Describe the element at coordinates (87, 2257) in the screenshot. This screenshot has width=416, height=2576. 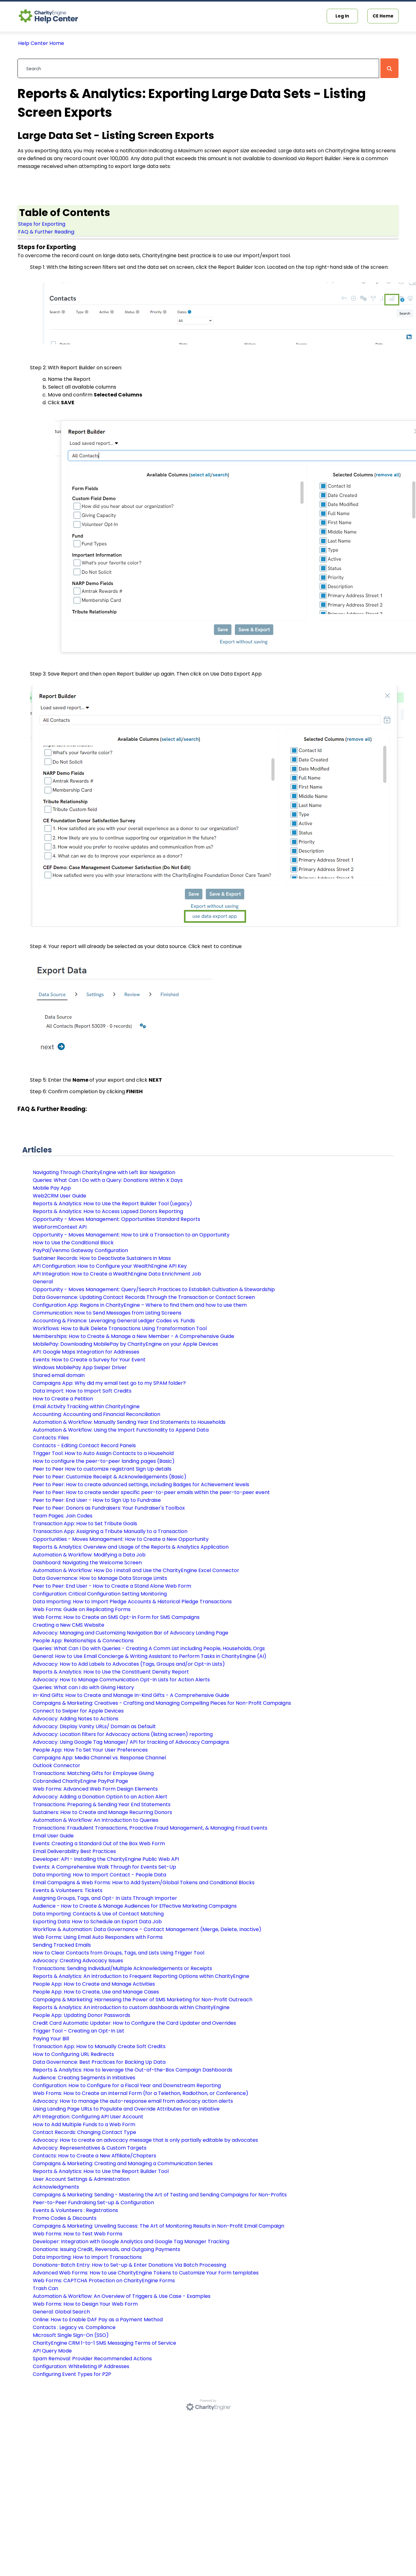
I see `Data Importing: How to Import Transactions` at that location.